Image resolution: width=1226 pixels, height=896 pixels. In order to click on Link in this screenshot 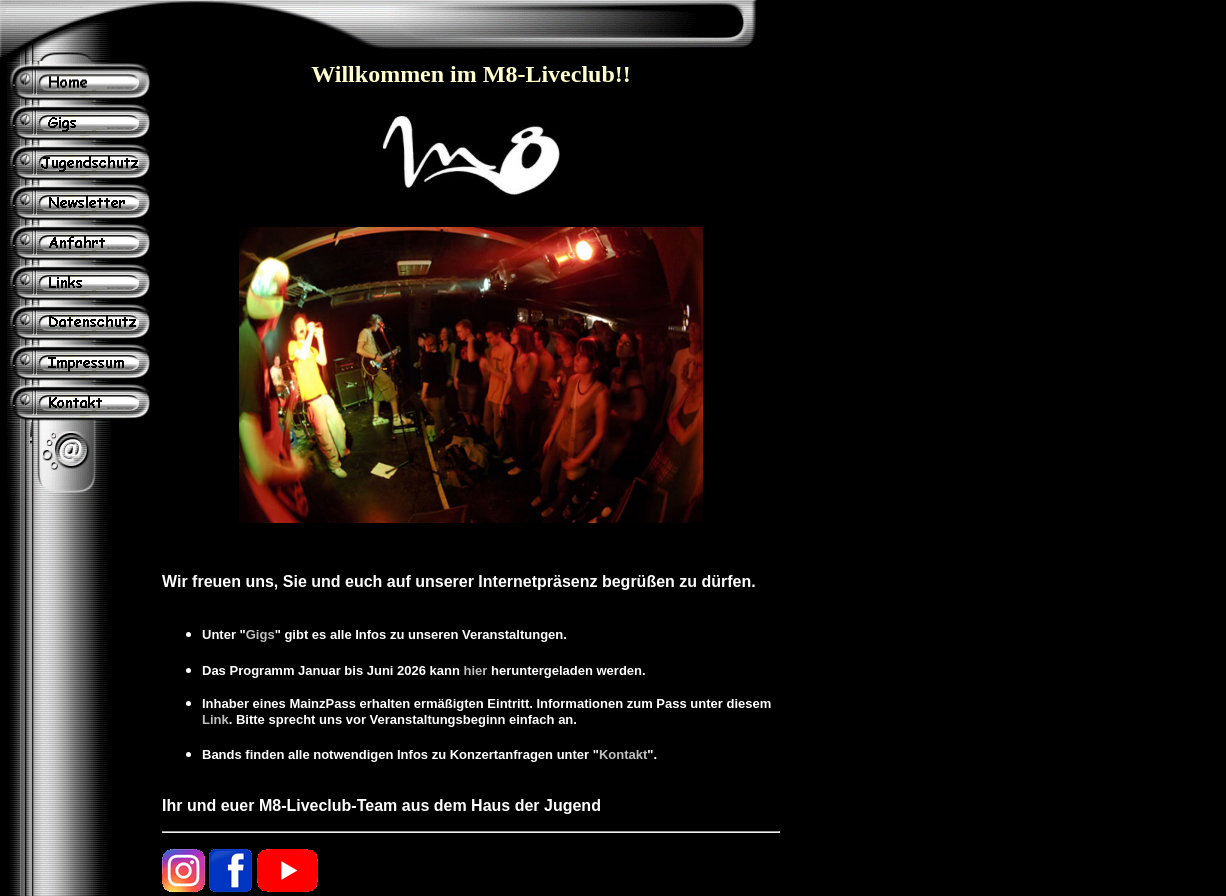, I will do `click(215, 719)`.